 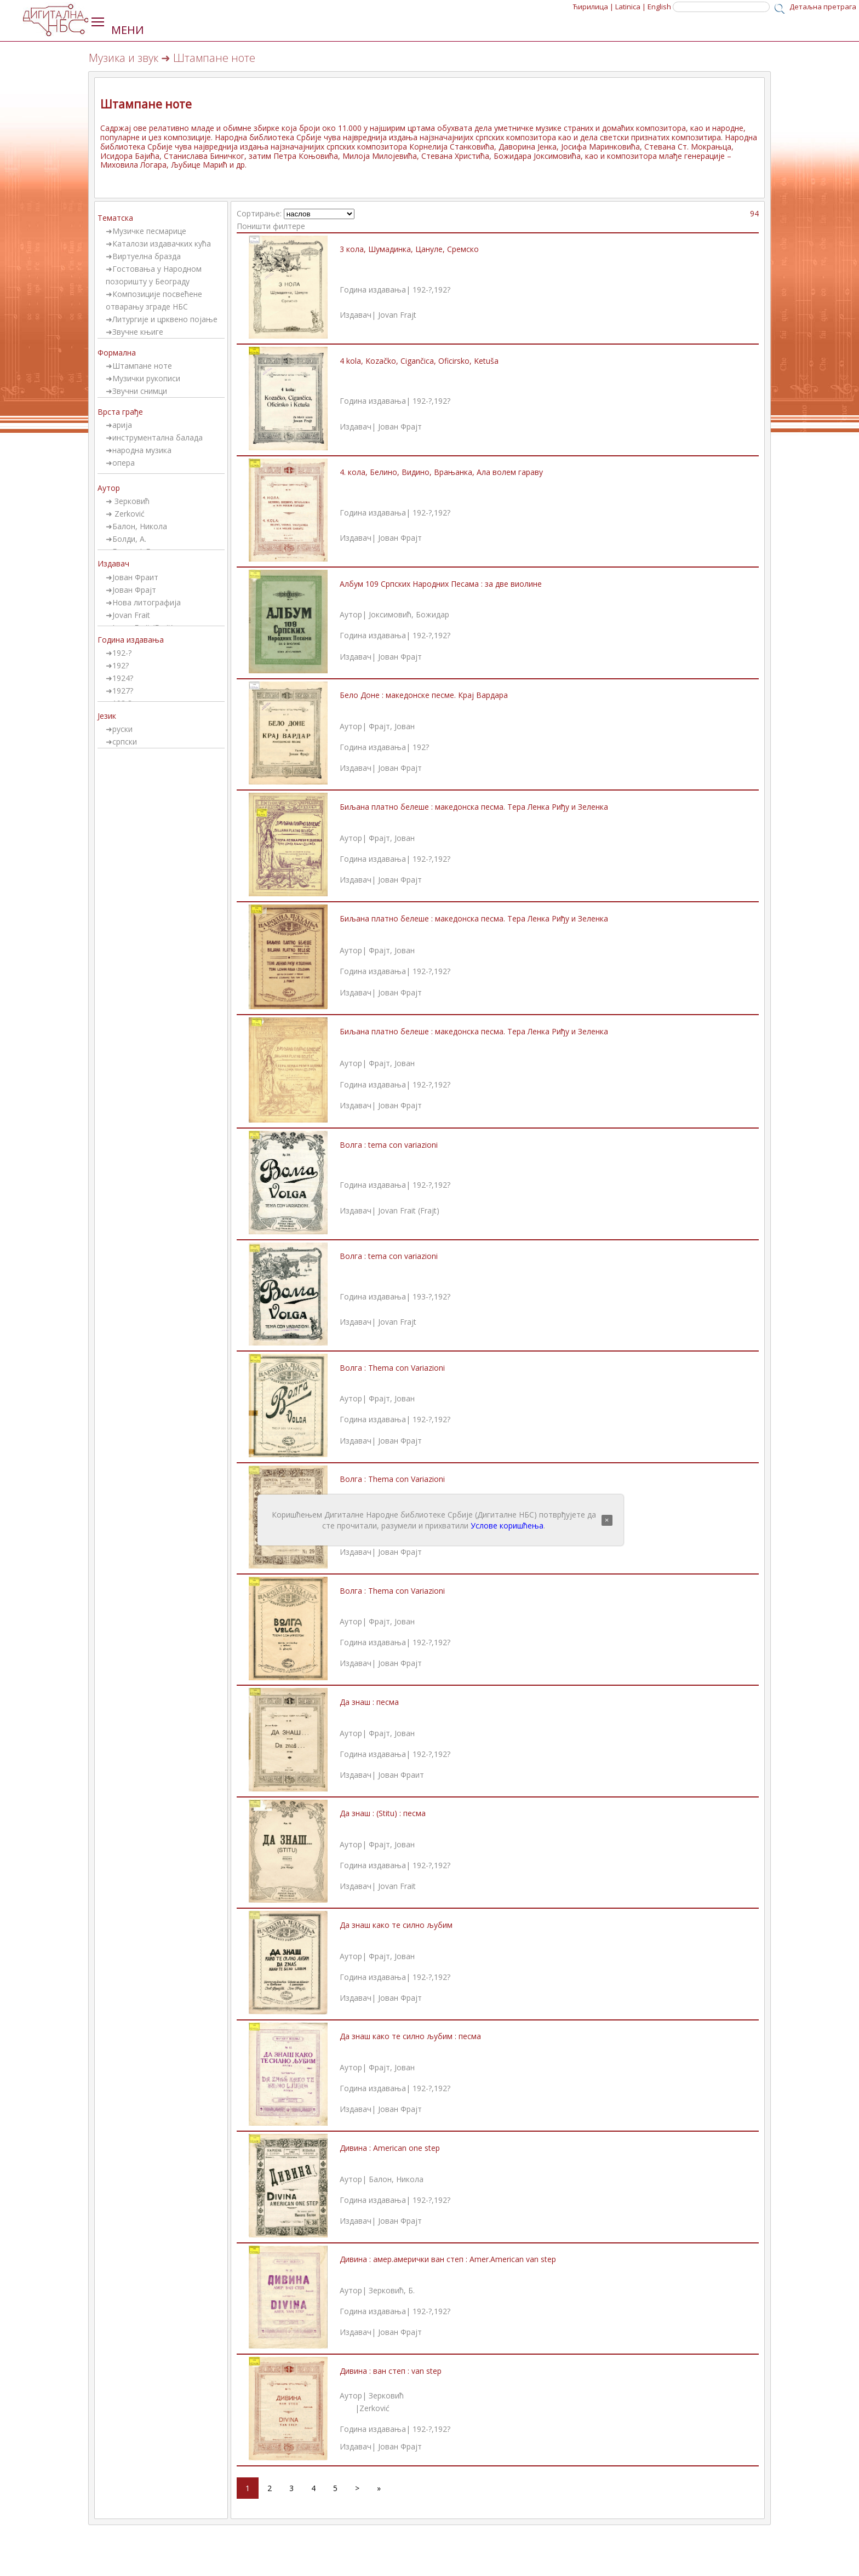 I want to click on Нова литографија, so click(x=146, y=602).